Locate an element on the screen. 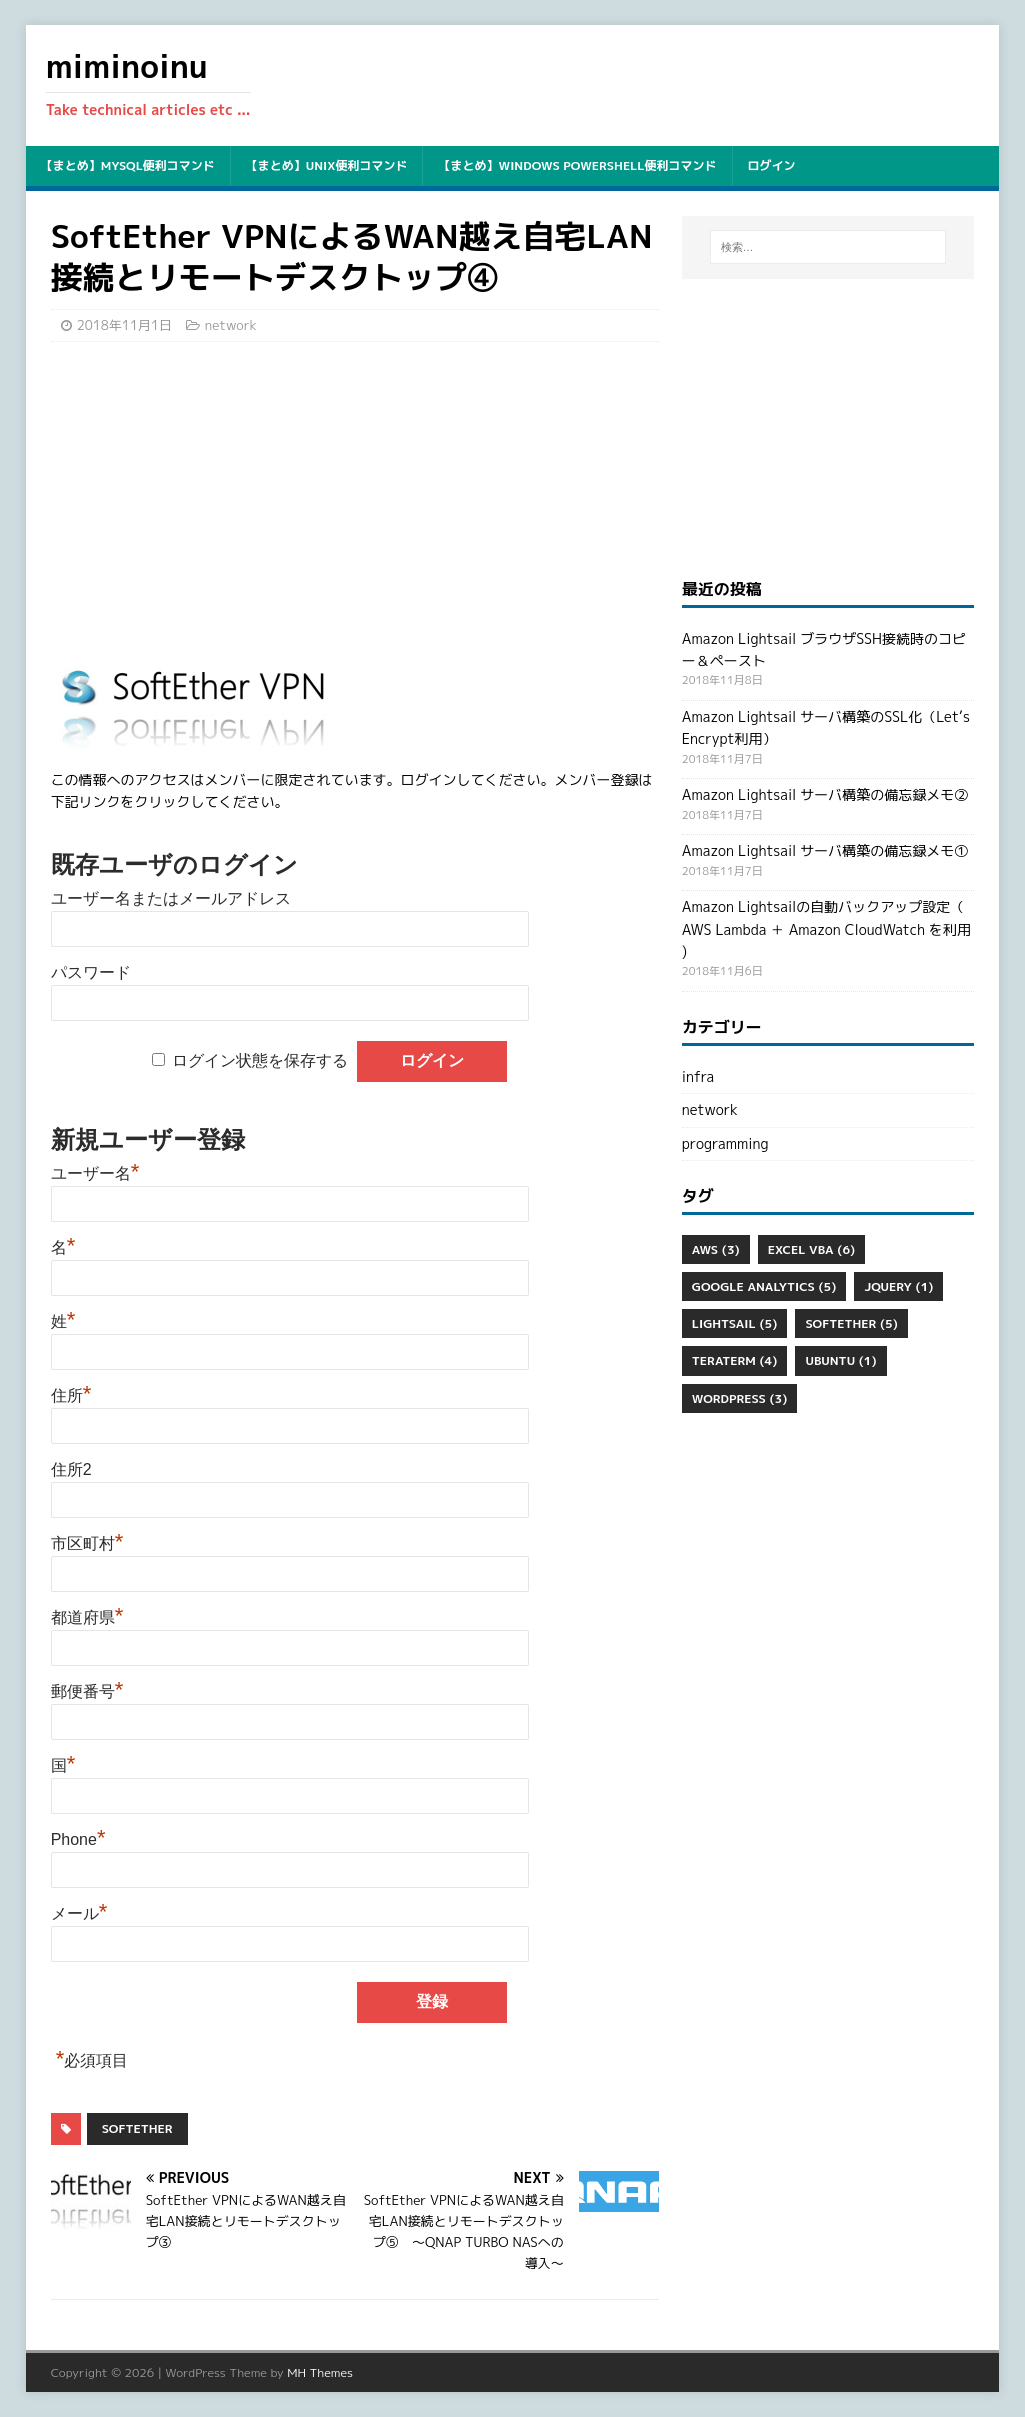  都道府県 is located at coordinates (87, 1617).